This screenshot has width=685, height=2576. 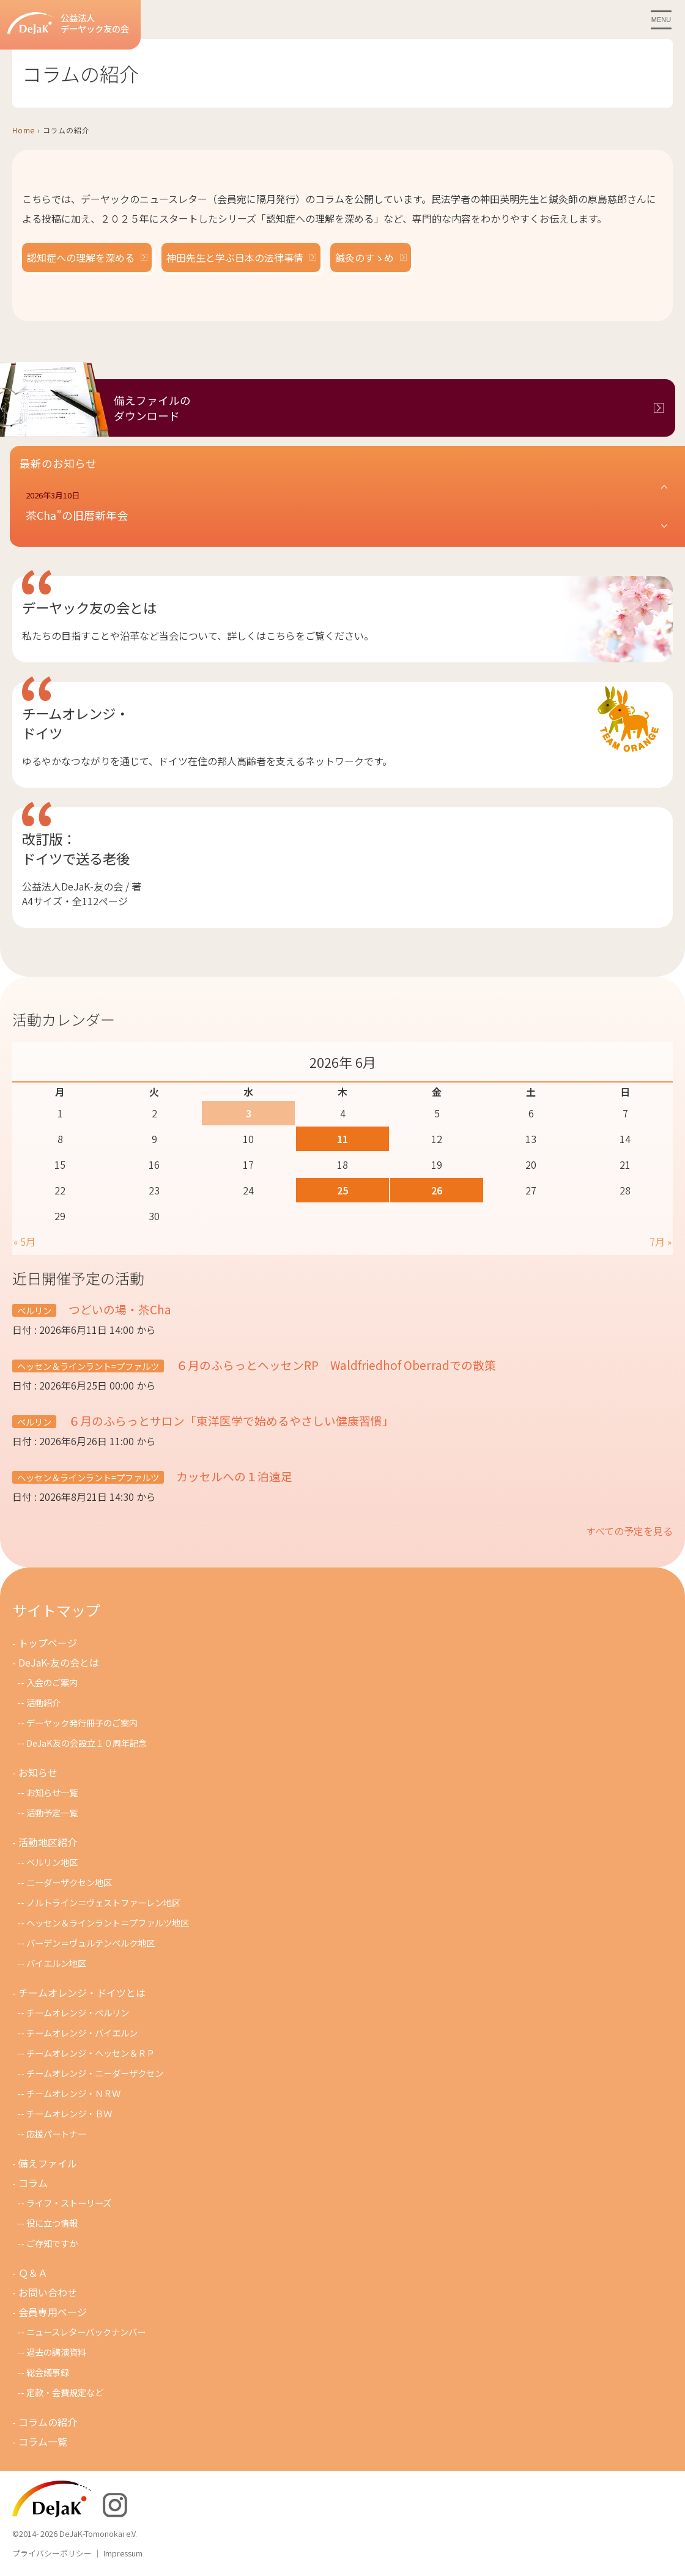 I want to click on デーヤック発行冊子のご案内, so click(x=82, y=1722).